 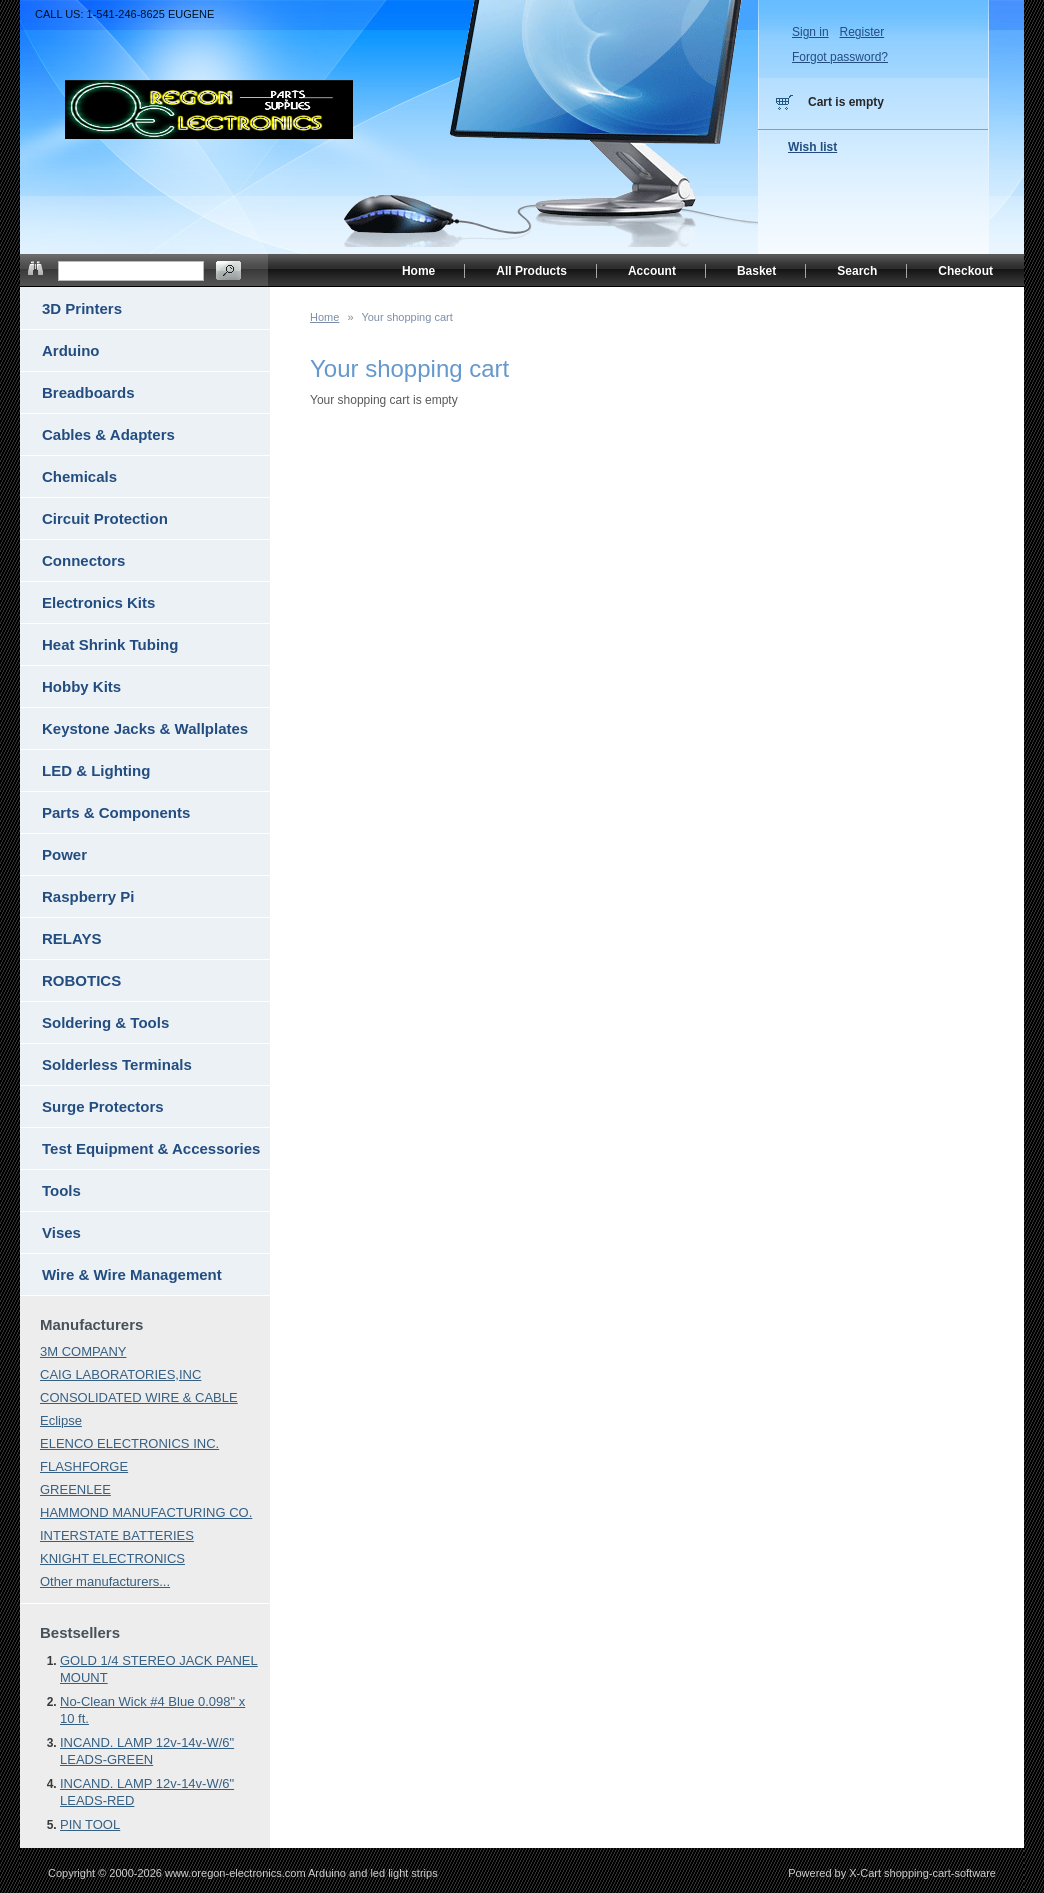 What do you see at coordinates (120, 1374) in the screenshot?
I see `CAIG LABORATORIES,INC` at bounding box center [120, 1374].